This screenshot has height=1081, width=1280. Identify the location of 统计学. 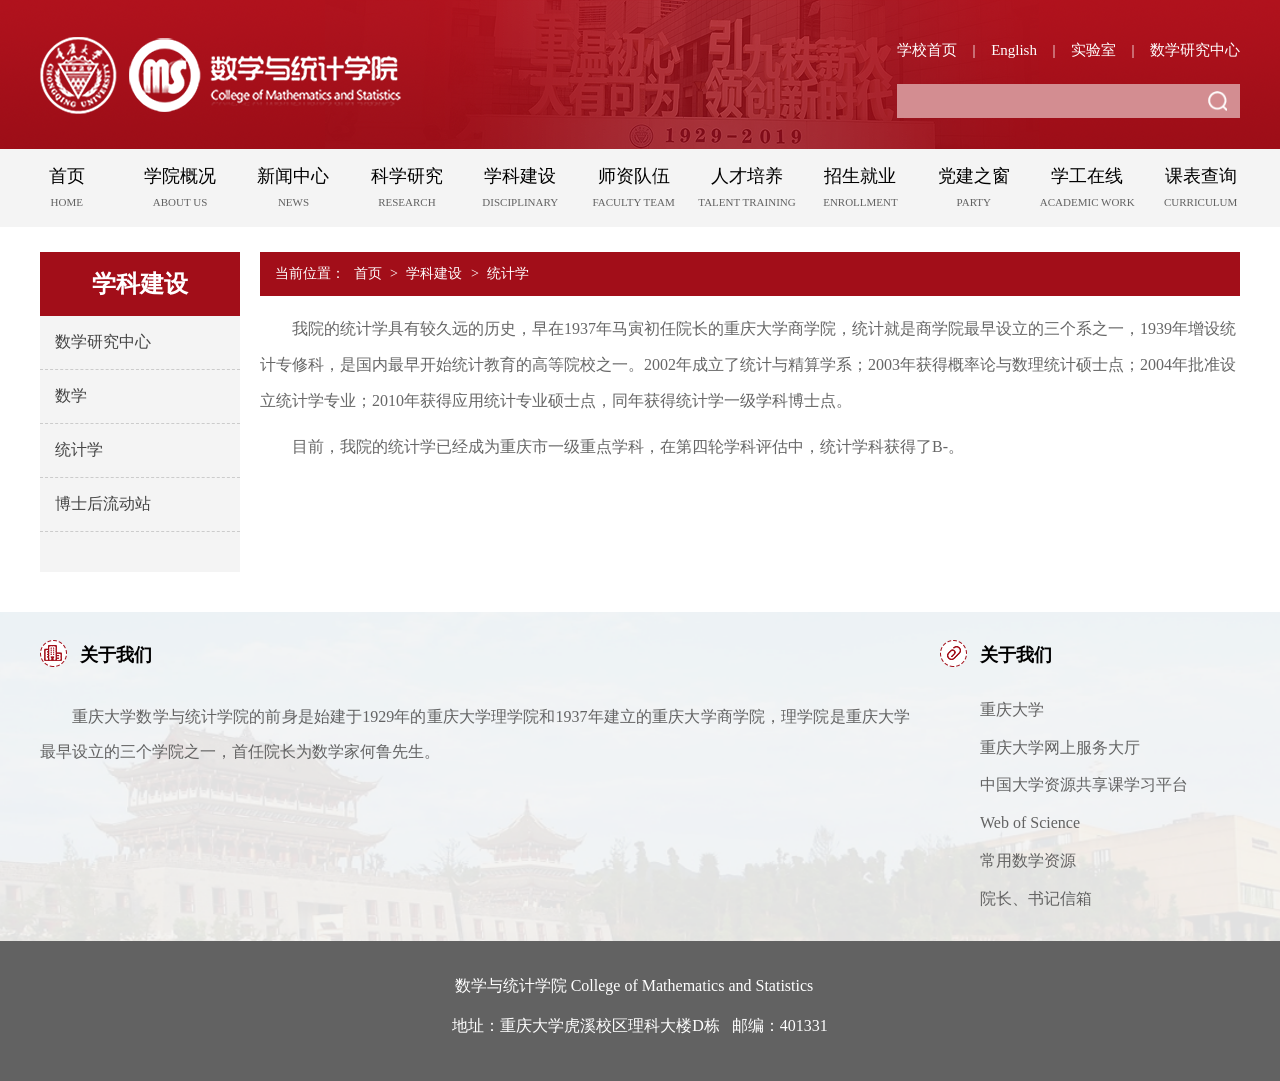
(79, 449).